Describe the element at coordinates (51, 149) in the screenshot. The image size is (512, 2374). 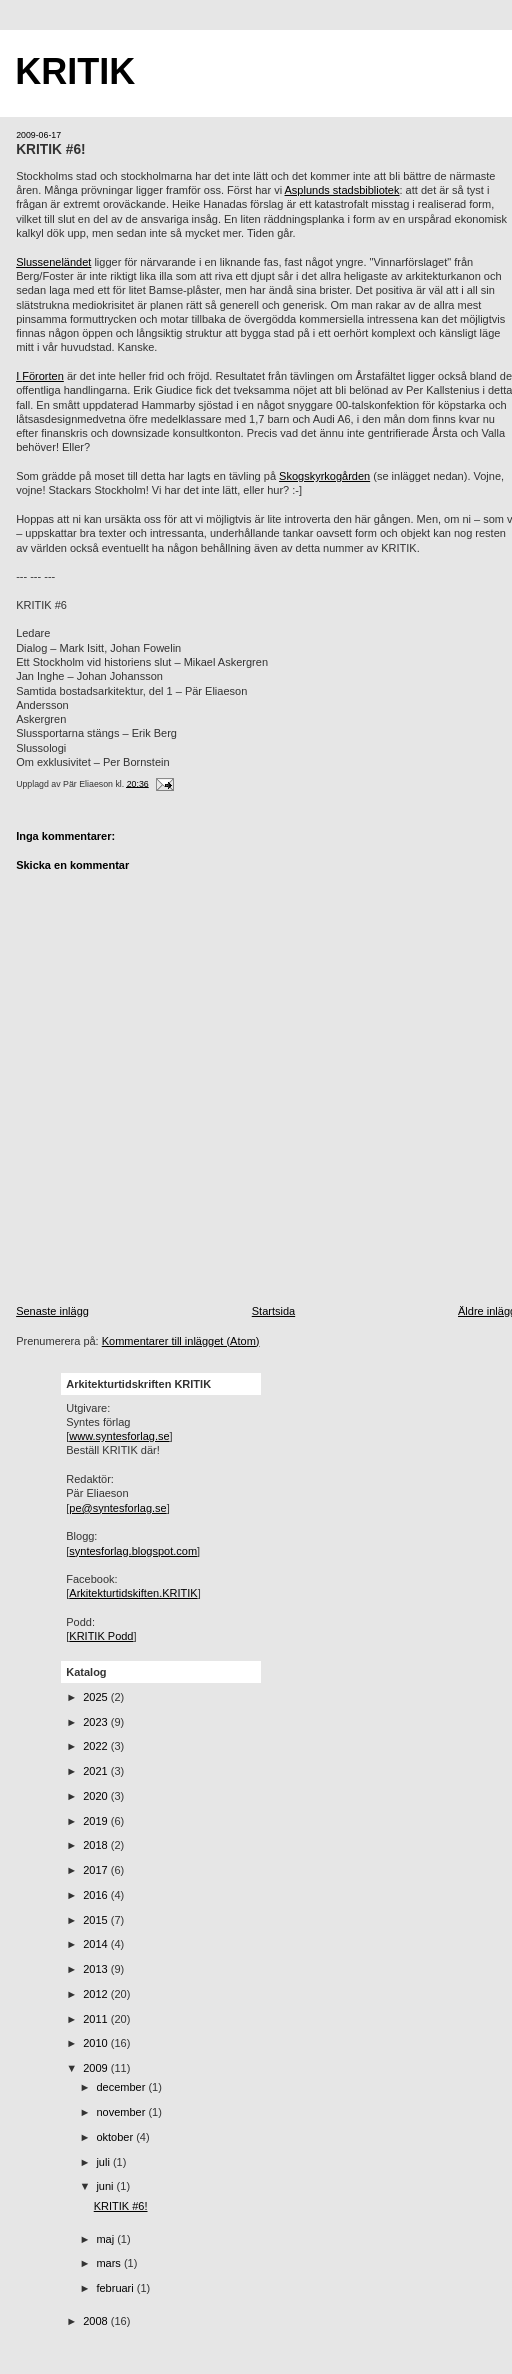
I see `KRITIK #6!` at that location.